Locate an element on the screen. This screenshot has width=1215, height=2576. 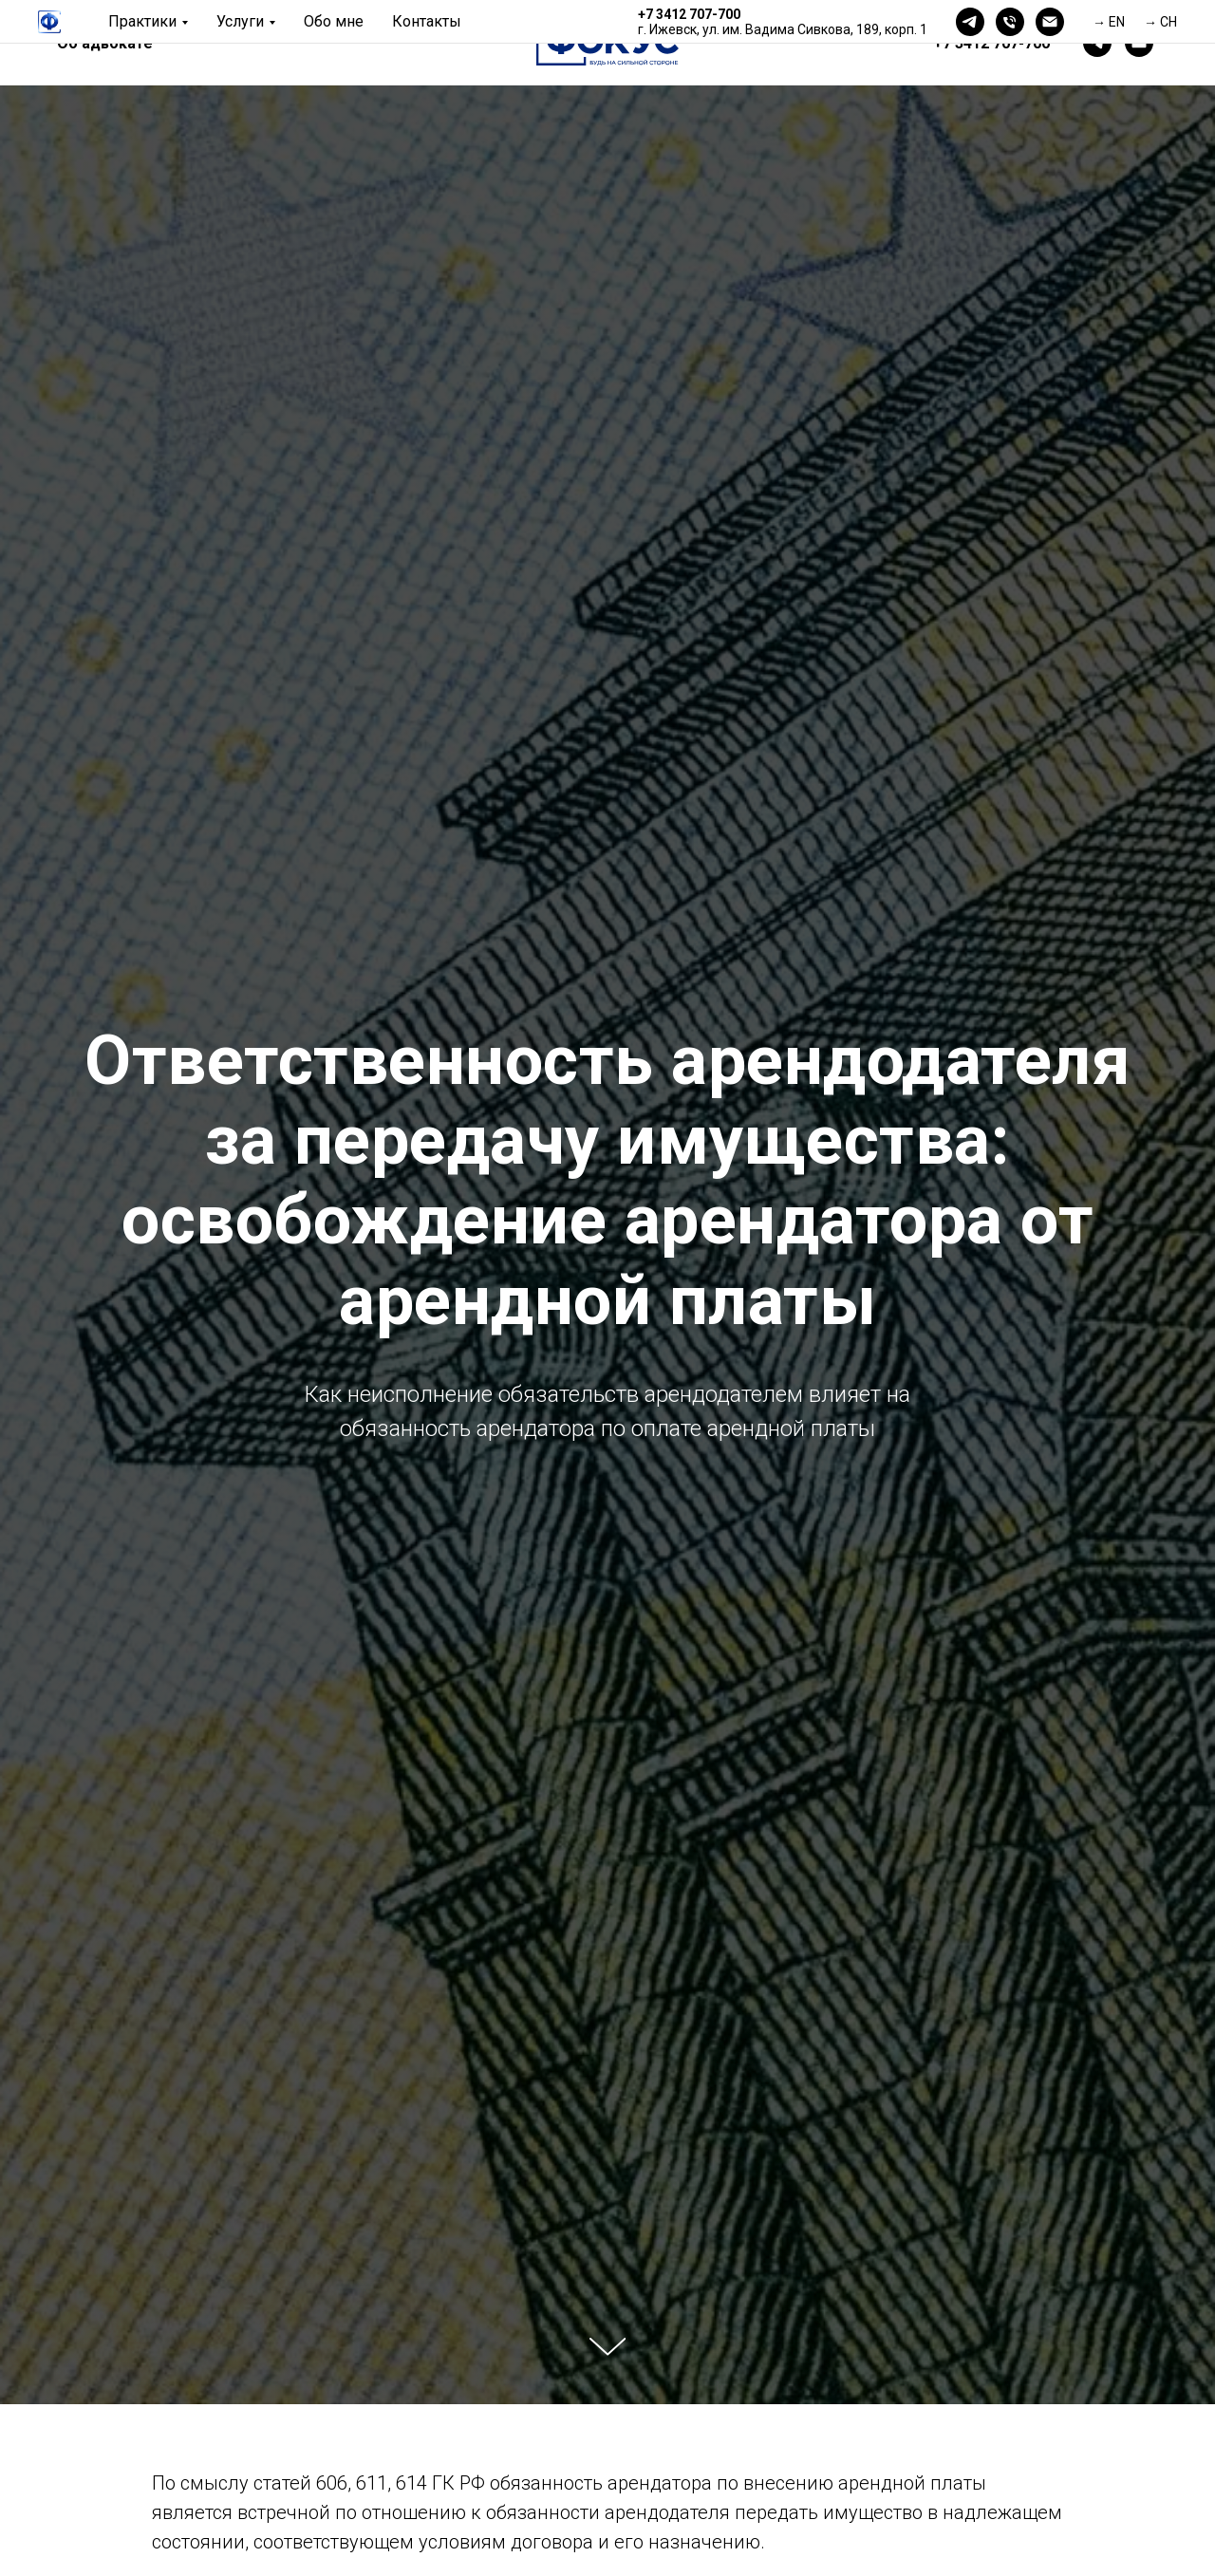
Практики is located at coordinates (142, 21).